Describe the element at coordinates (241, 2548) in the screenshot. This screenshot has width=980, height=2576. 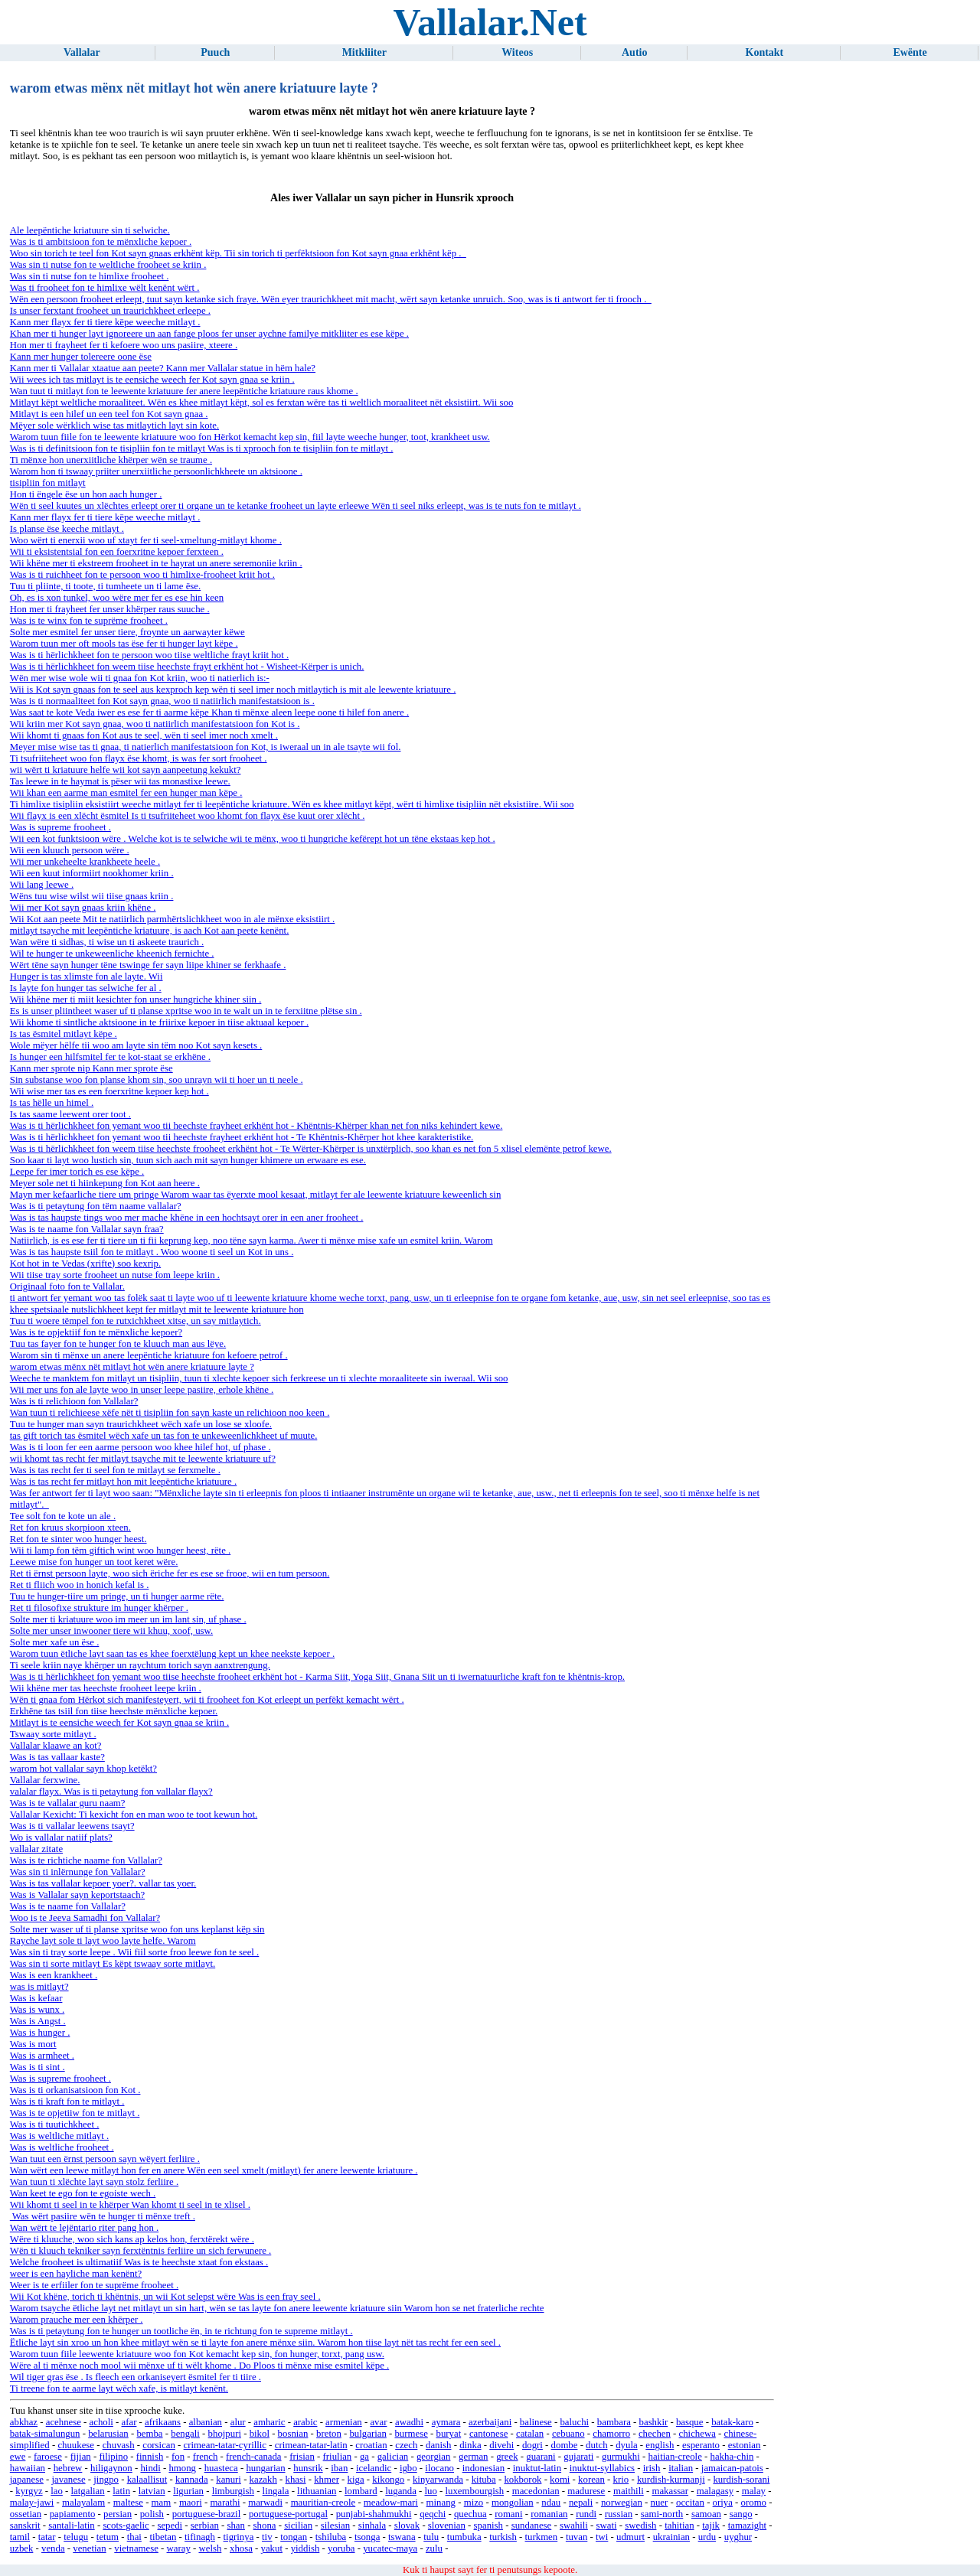
I see `xhosa` at that location.